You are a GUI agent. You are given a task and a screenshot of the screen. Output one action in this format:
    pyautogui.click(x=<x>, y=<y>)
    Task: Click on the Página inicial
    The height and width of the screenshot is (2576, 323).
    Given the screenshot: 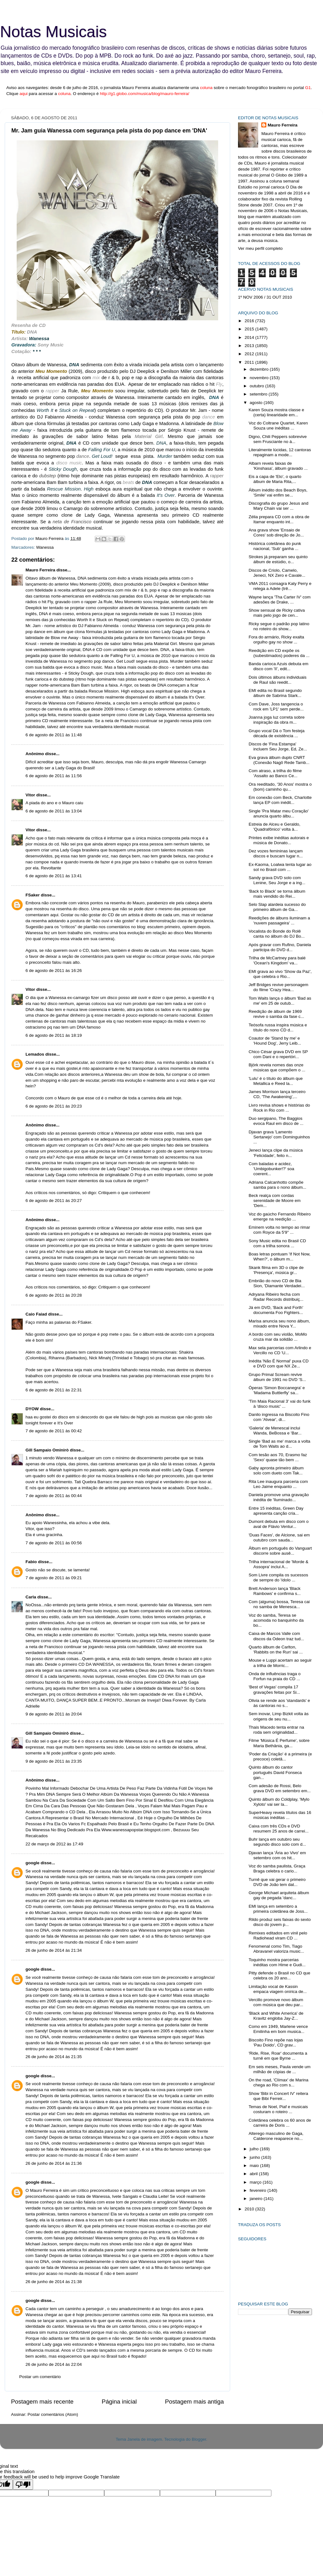 What is the action you would take?
    pyautogui.click(x=119, y=2401)
    